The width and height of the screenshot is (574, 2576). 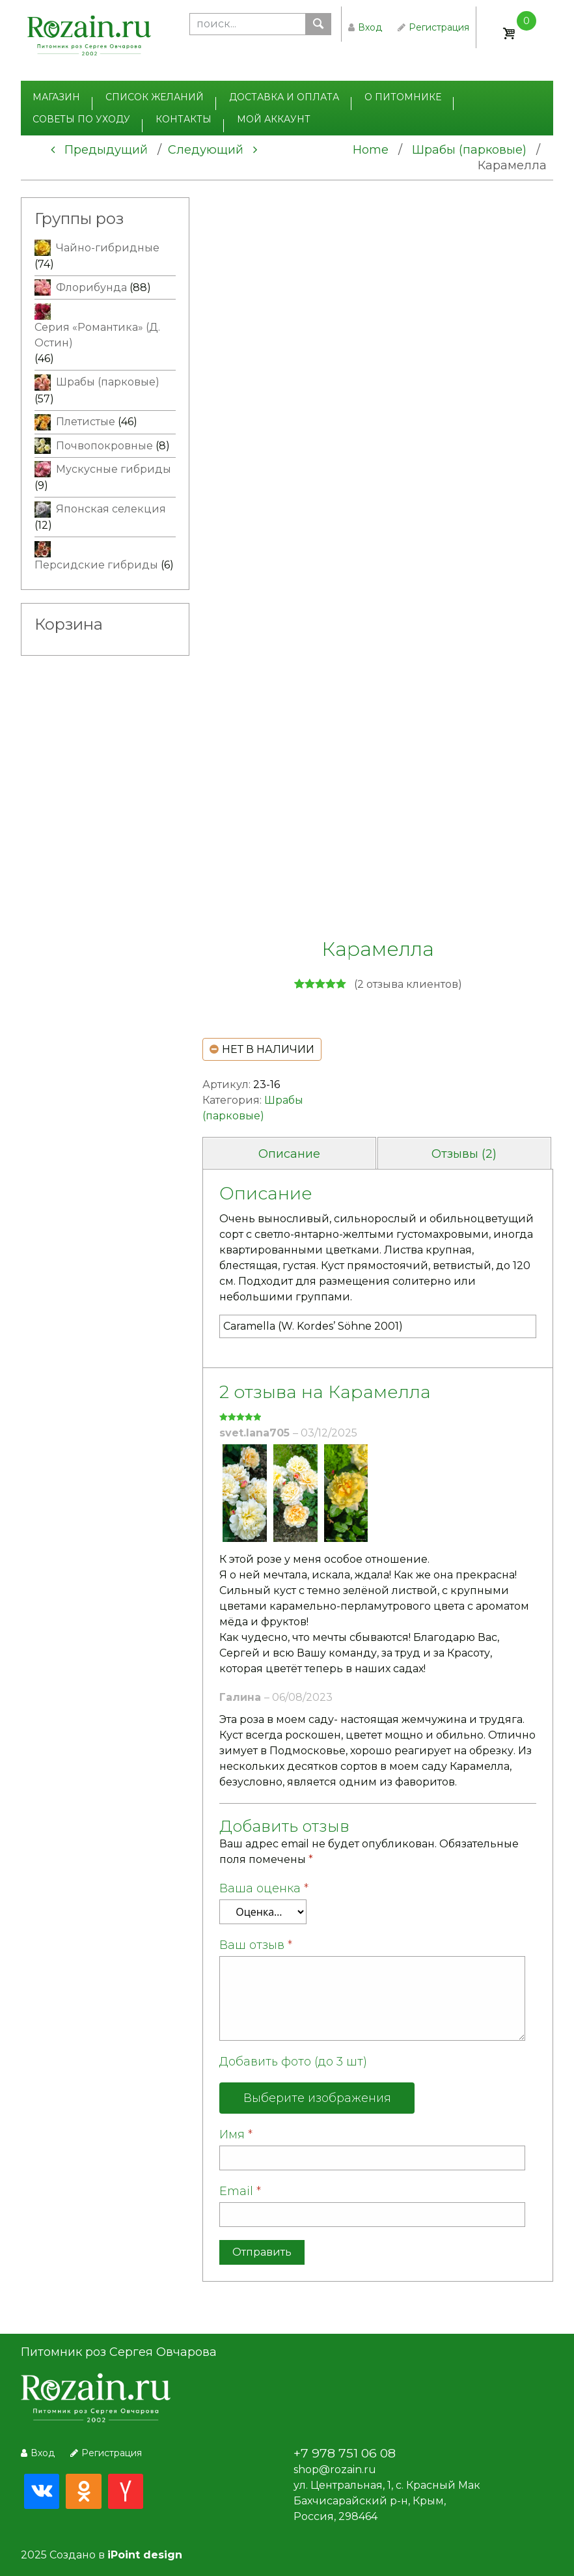 What do you see at coordinates (402, 97) in the screenshot?
I see `О питомнике` at bounding box center [402, 97].